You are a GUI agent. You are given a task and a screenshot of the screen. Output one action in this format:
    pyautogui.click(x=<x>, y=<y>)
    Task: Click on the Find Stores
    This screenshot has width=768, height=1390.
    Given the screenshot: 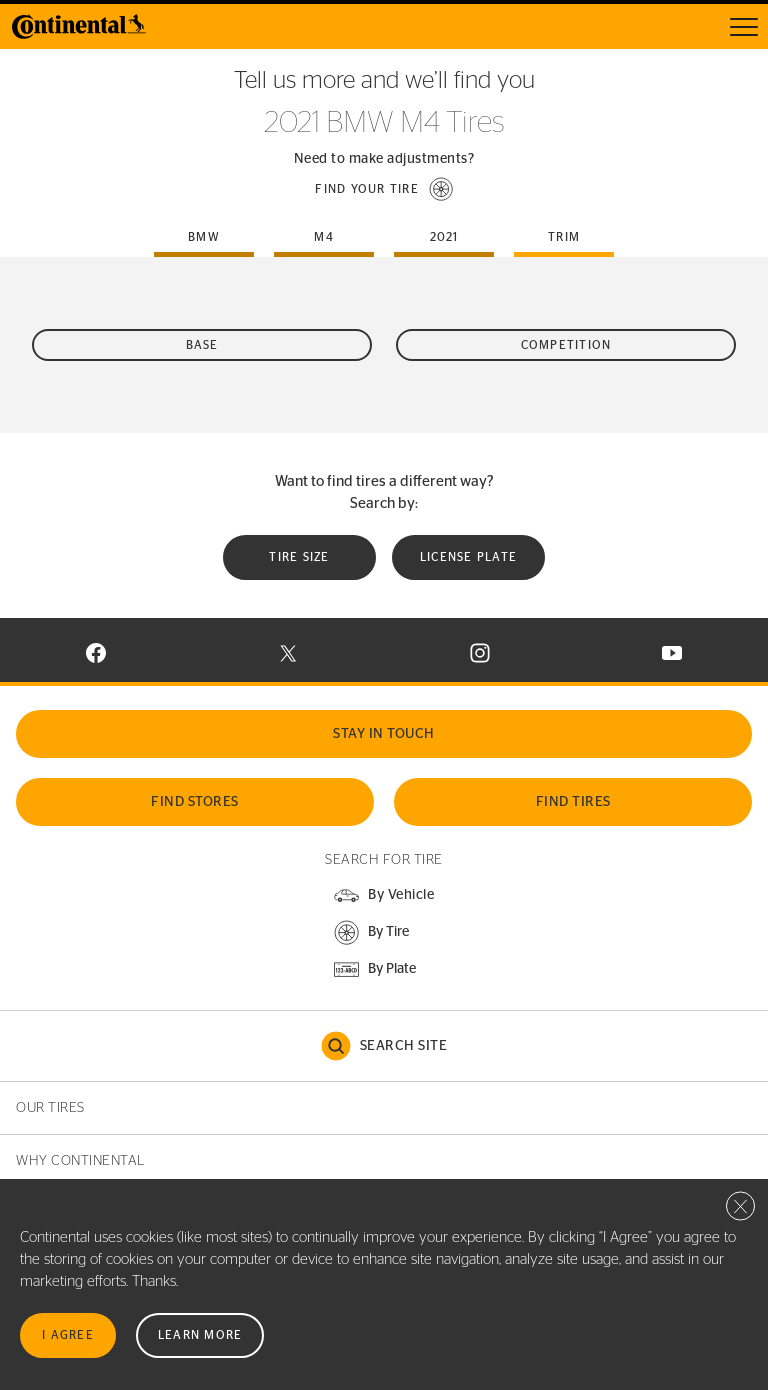 What is the action you would take?
    pyautogui.click(x=195, y=802)
    